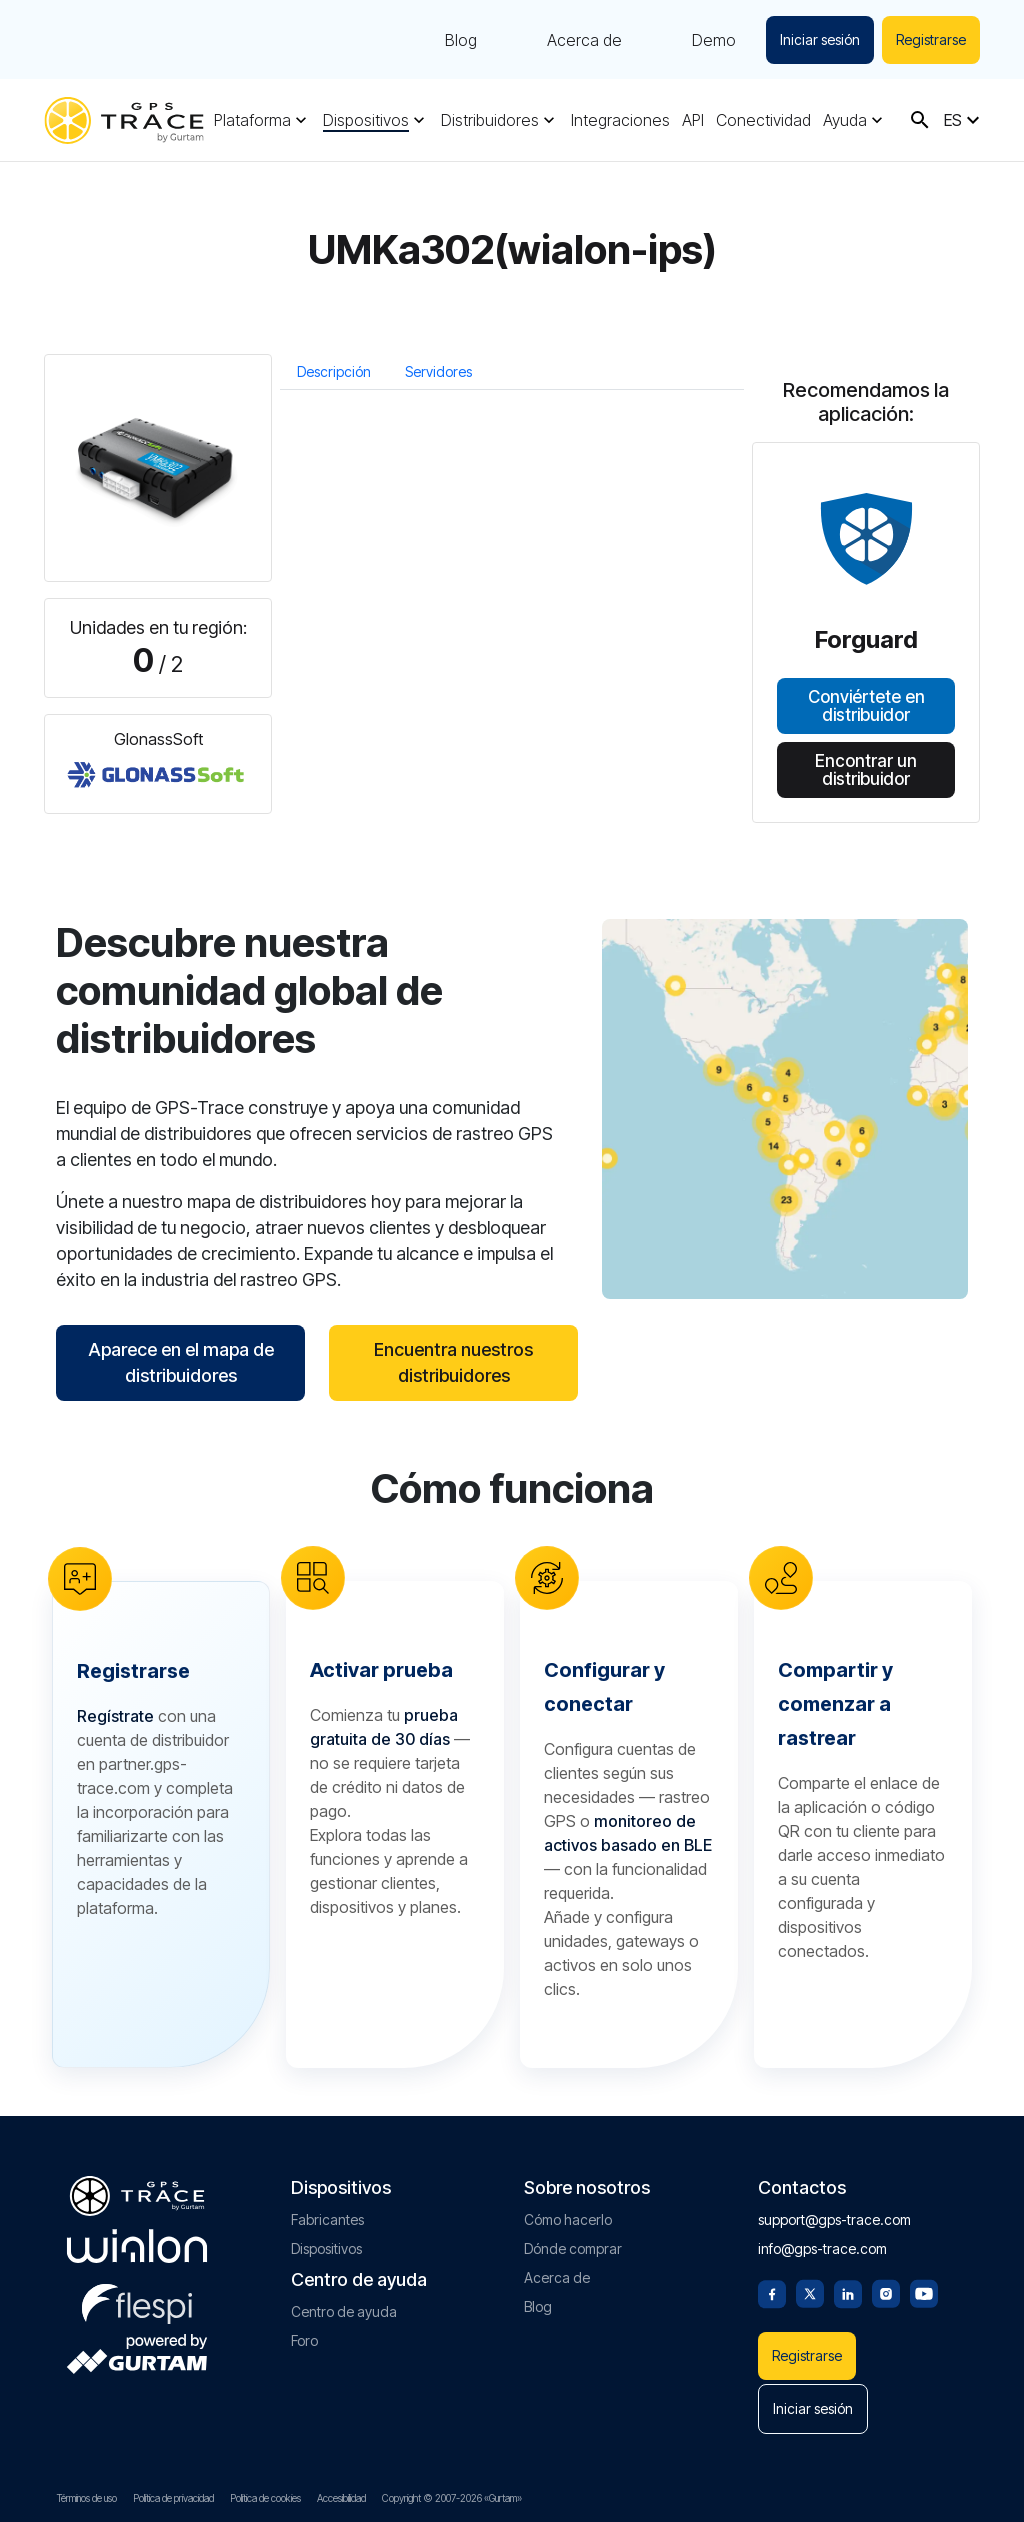 The image size is (1024, 2522). Describe the element at coordinates (87, 2498) in the screenshot. I see `Términos de uso` at that location.